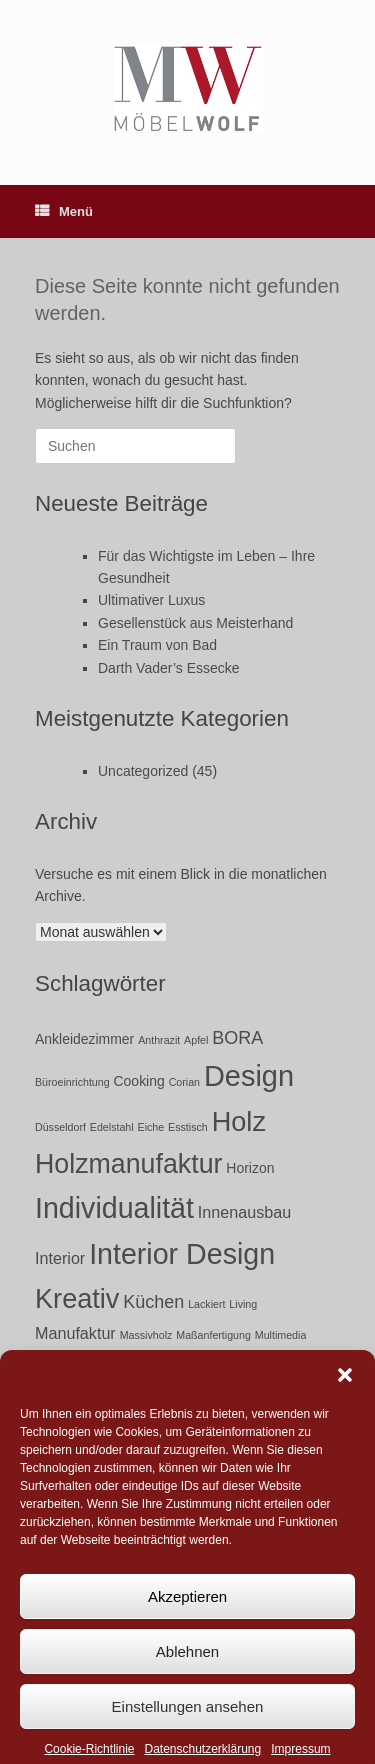 This screenshot has width=375, height=1764. I want to click on Kreativ [Kreativ (15 Einträge)], so click(77, 1298).